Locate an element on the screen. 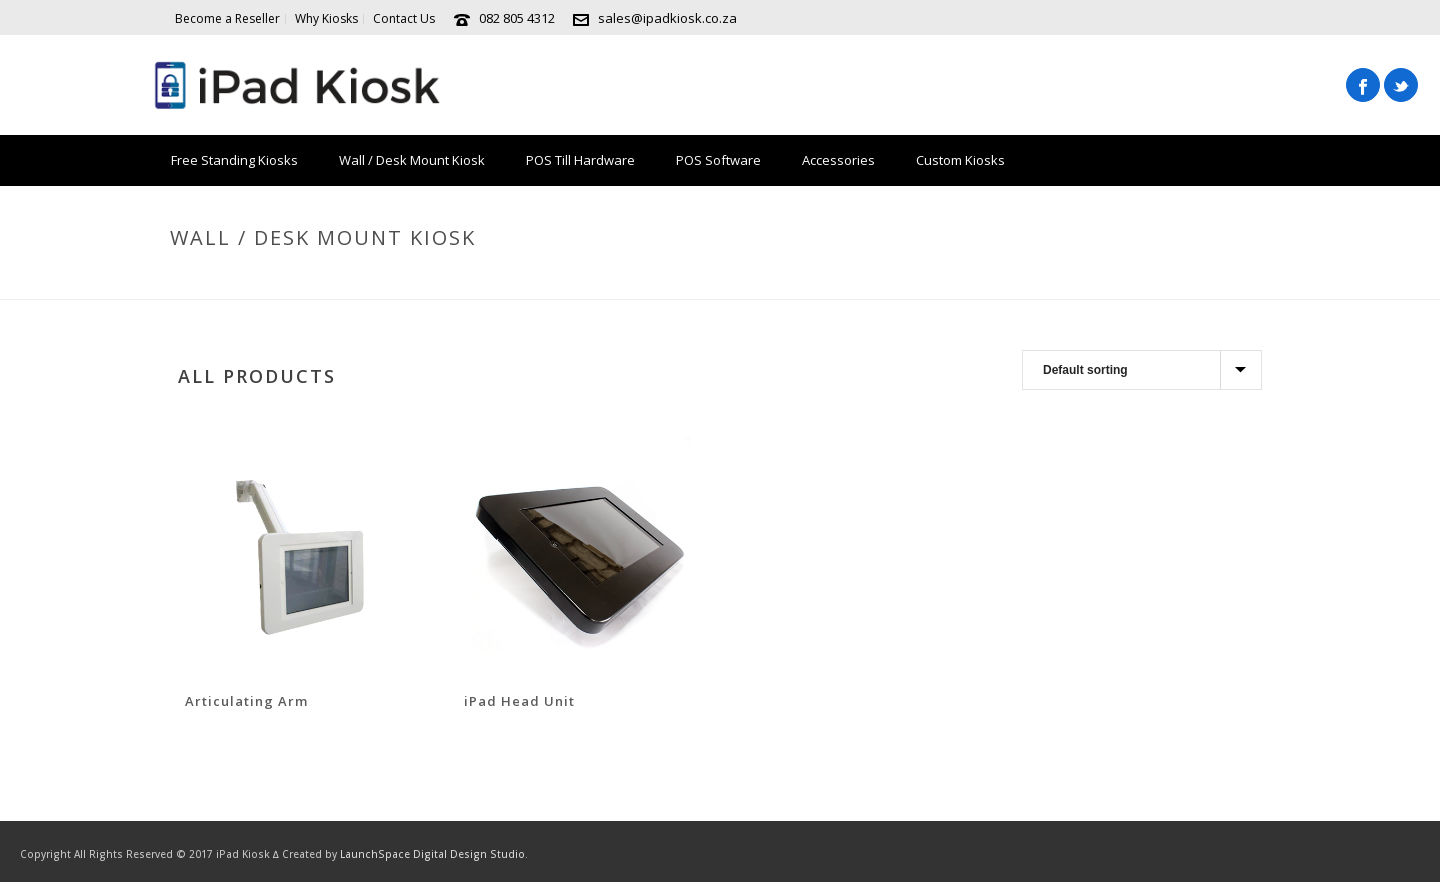 This screenshot has height=882, width=1440. Wall / Desk Mount Kiosk is located at coordinates (412, 160).